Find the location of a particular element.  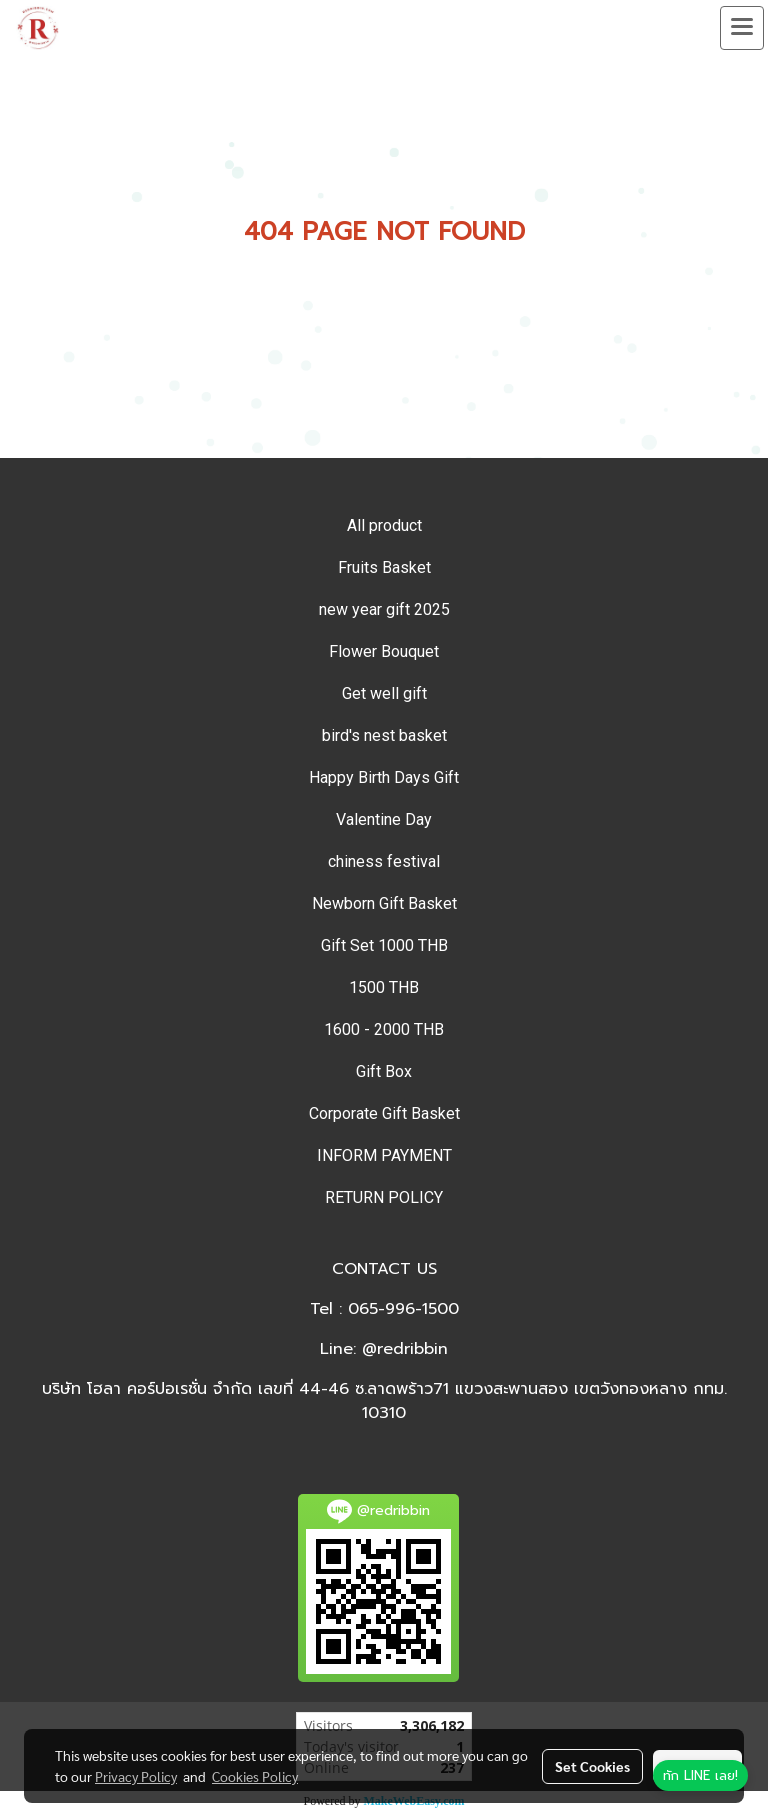

chiness festival is located at coordinates (384, 861).